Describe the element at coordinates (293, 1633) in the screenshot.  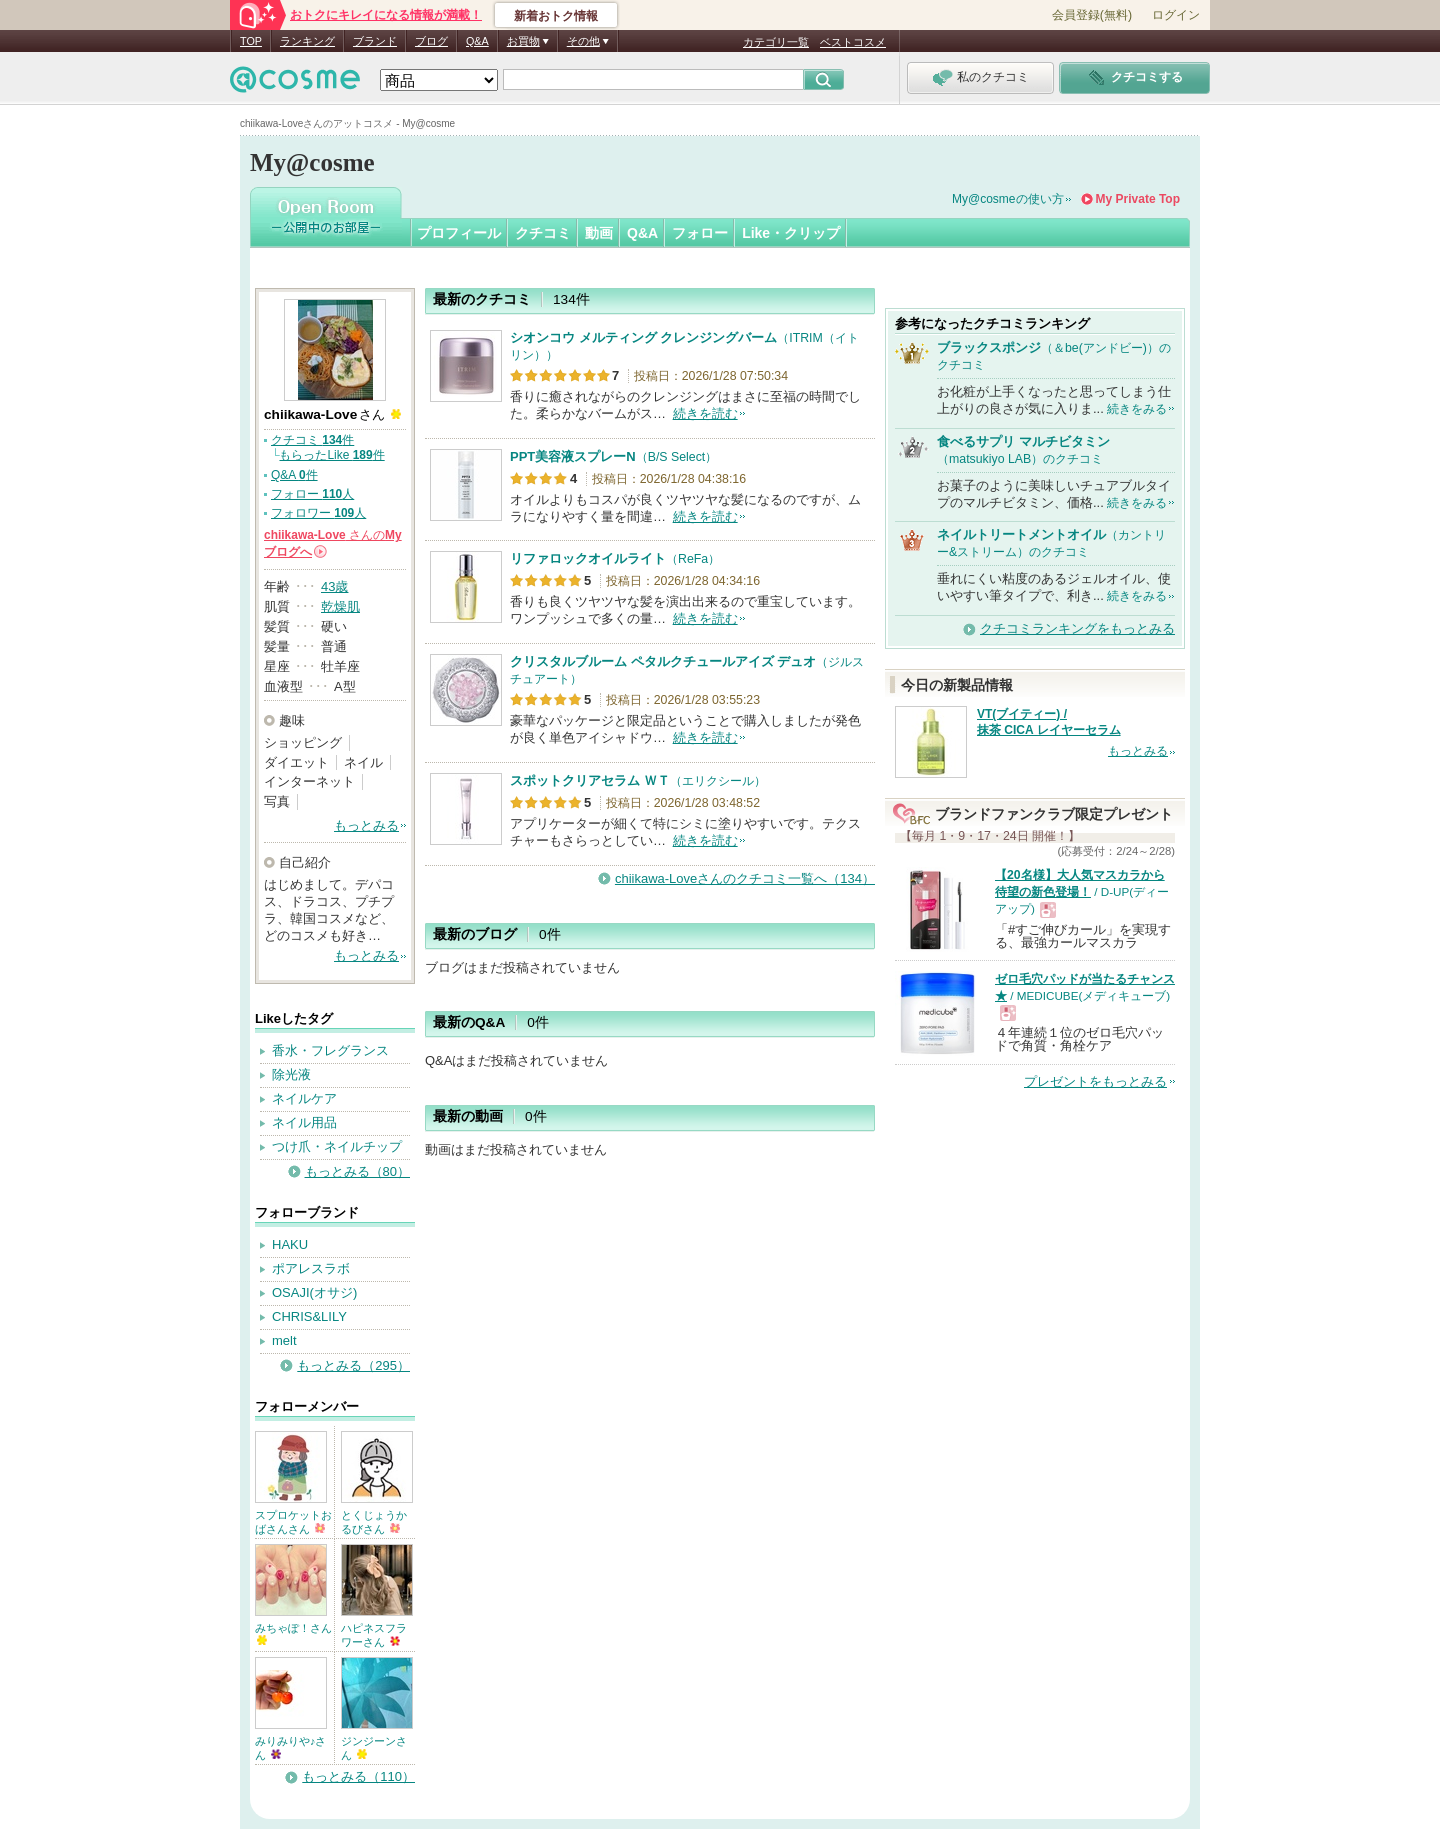
I see `みちゃぽ！さん` at that location.